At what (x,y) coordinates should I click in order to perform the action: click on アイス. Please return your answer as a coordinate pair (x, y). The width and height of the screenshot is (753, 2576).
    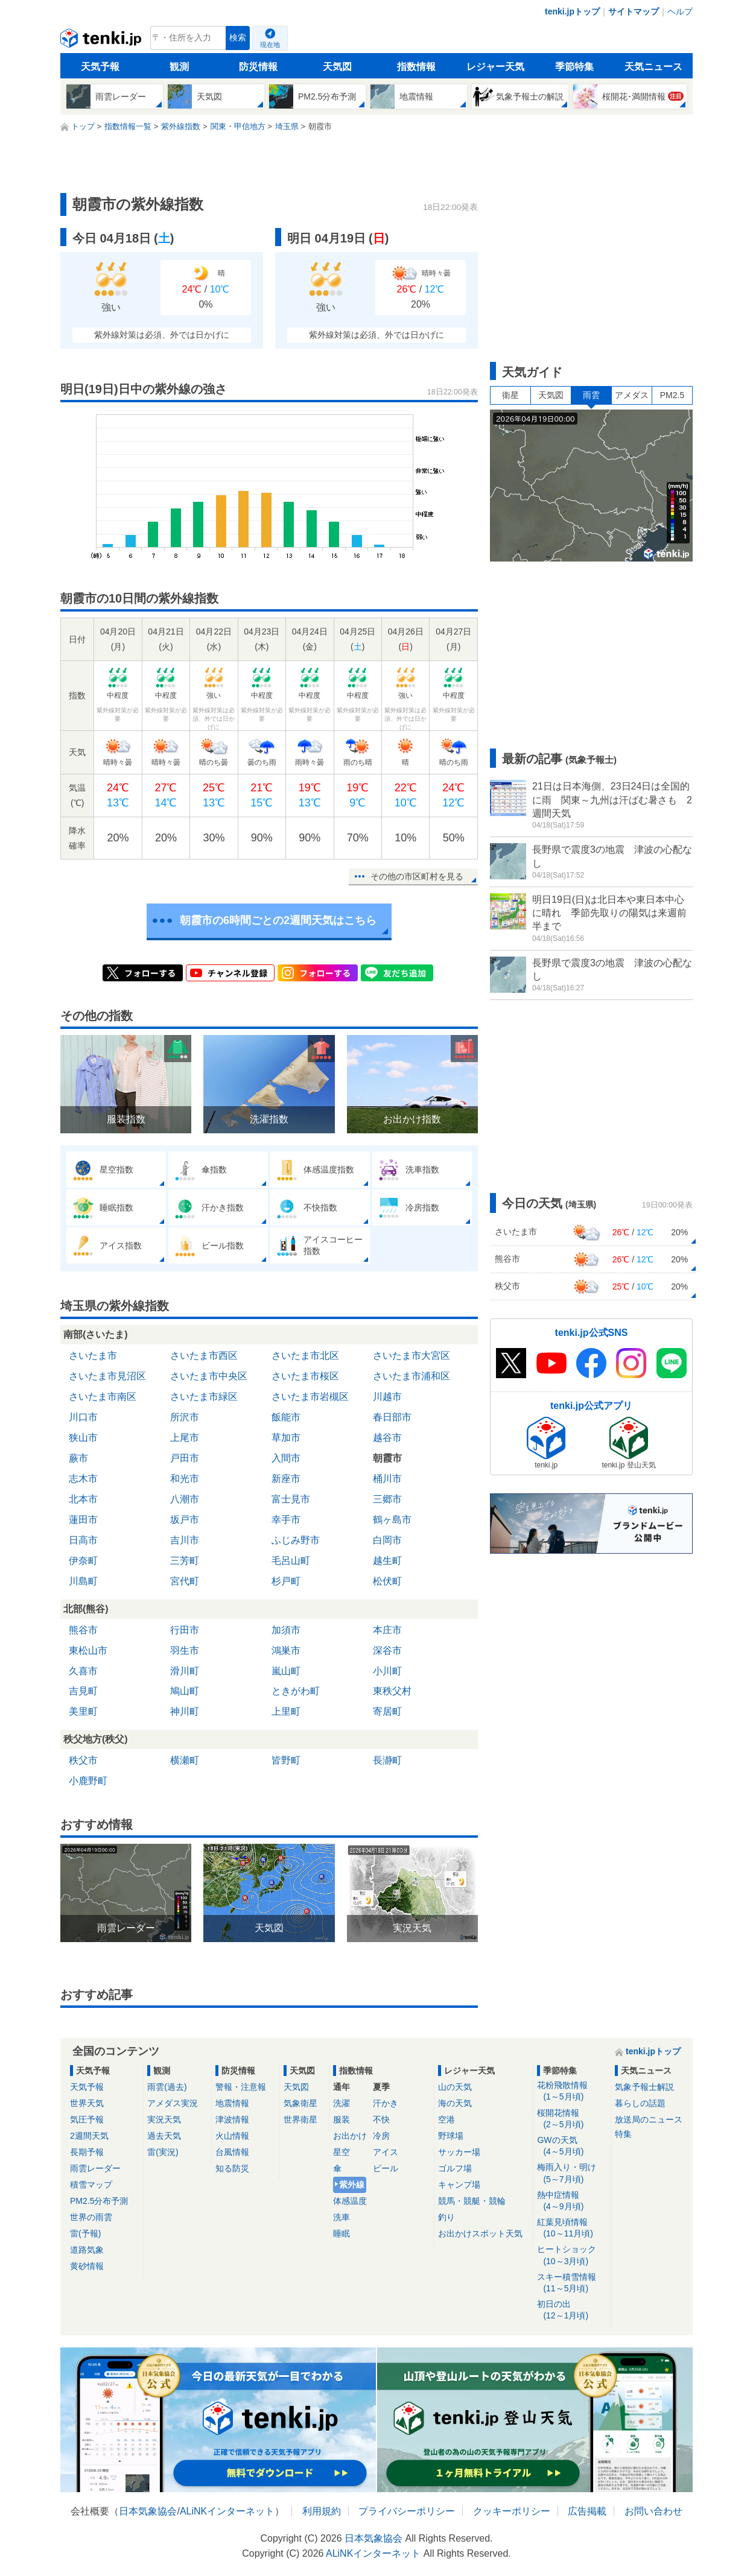
    Looking at the image, I should click on (385, 2152).